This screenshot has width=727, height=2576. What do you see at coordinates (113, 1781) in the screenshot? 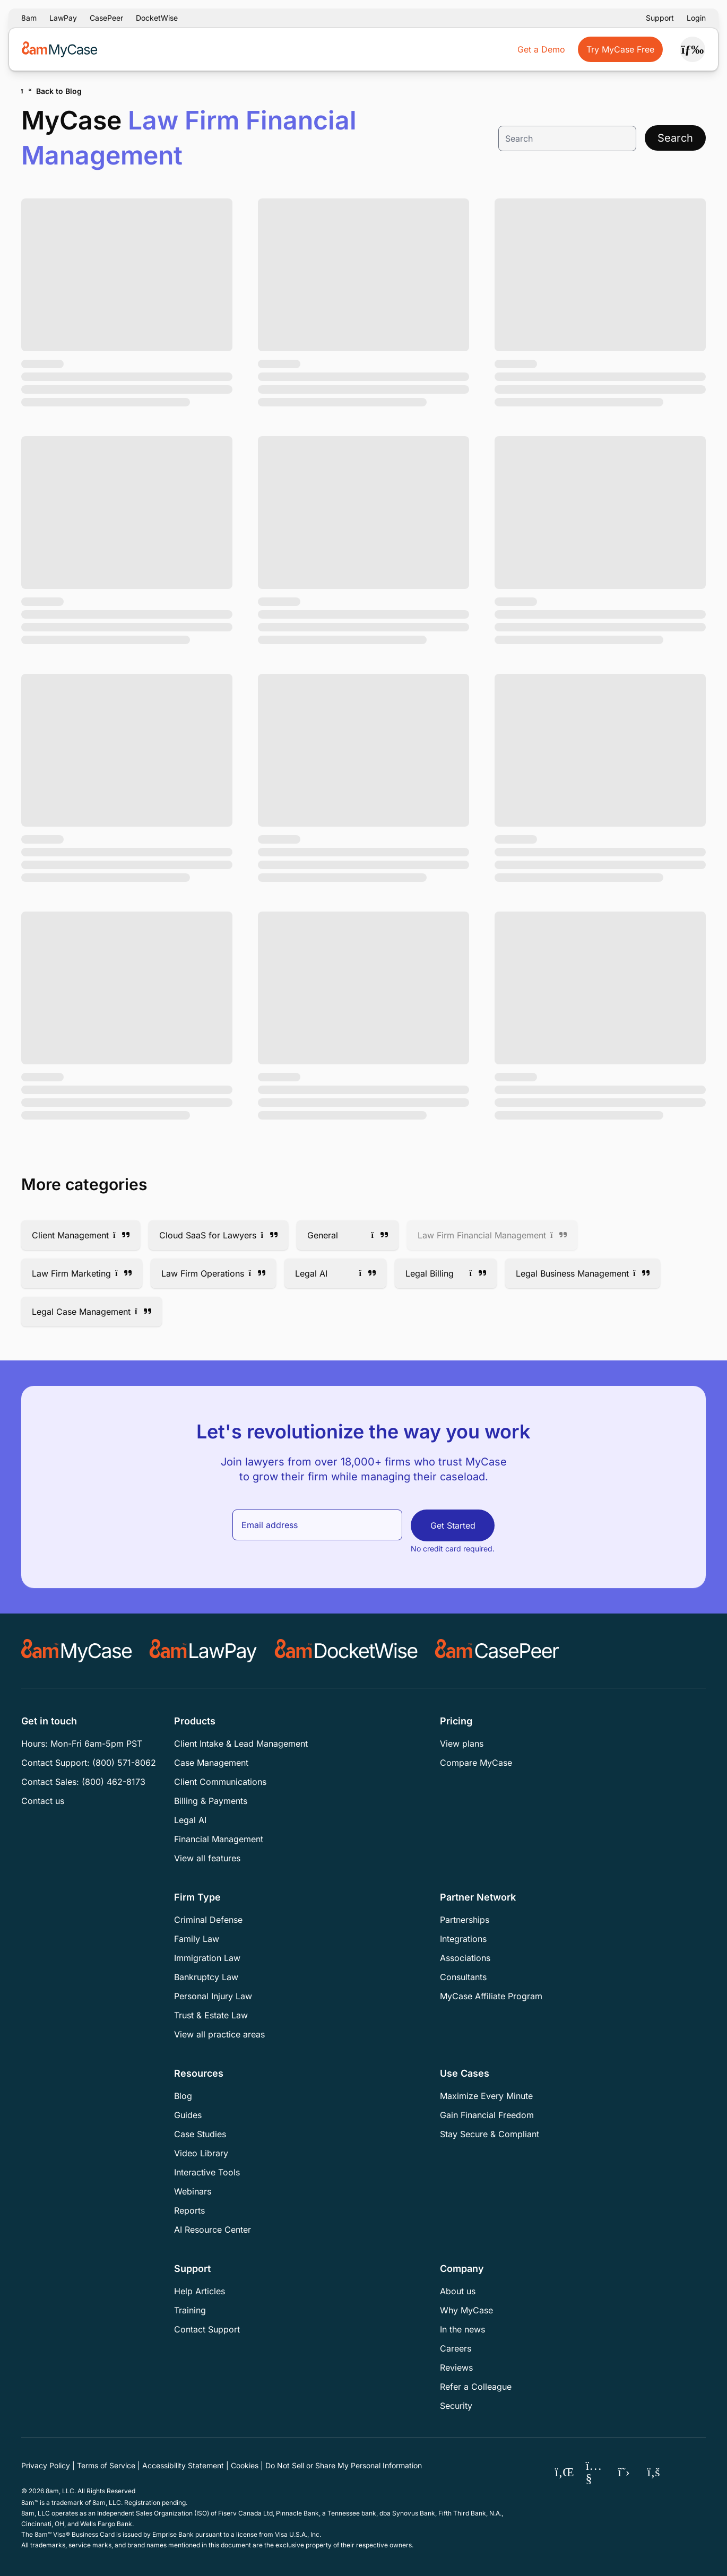
I see `(800) 462-8173` at bounding box center [113, 1781].